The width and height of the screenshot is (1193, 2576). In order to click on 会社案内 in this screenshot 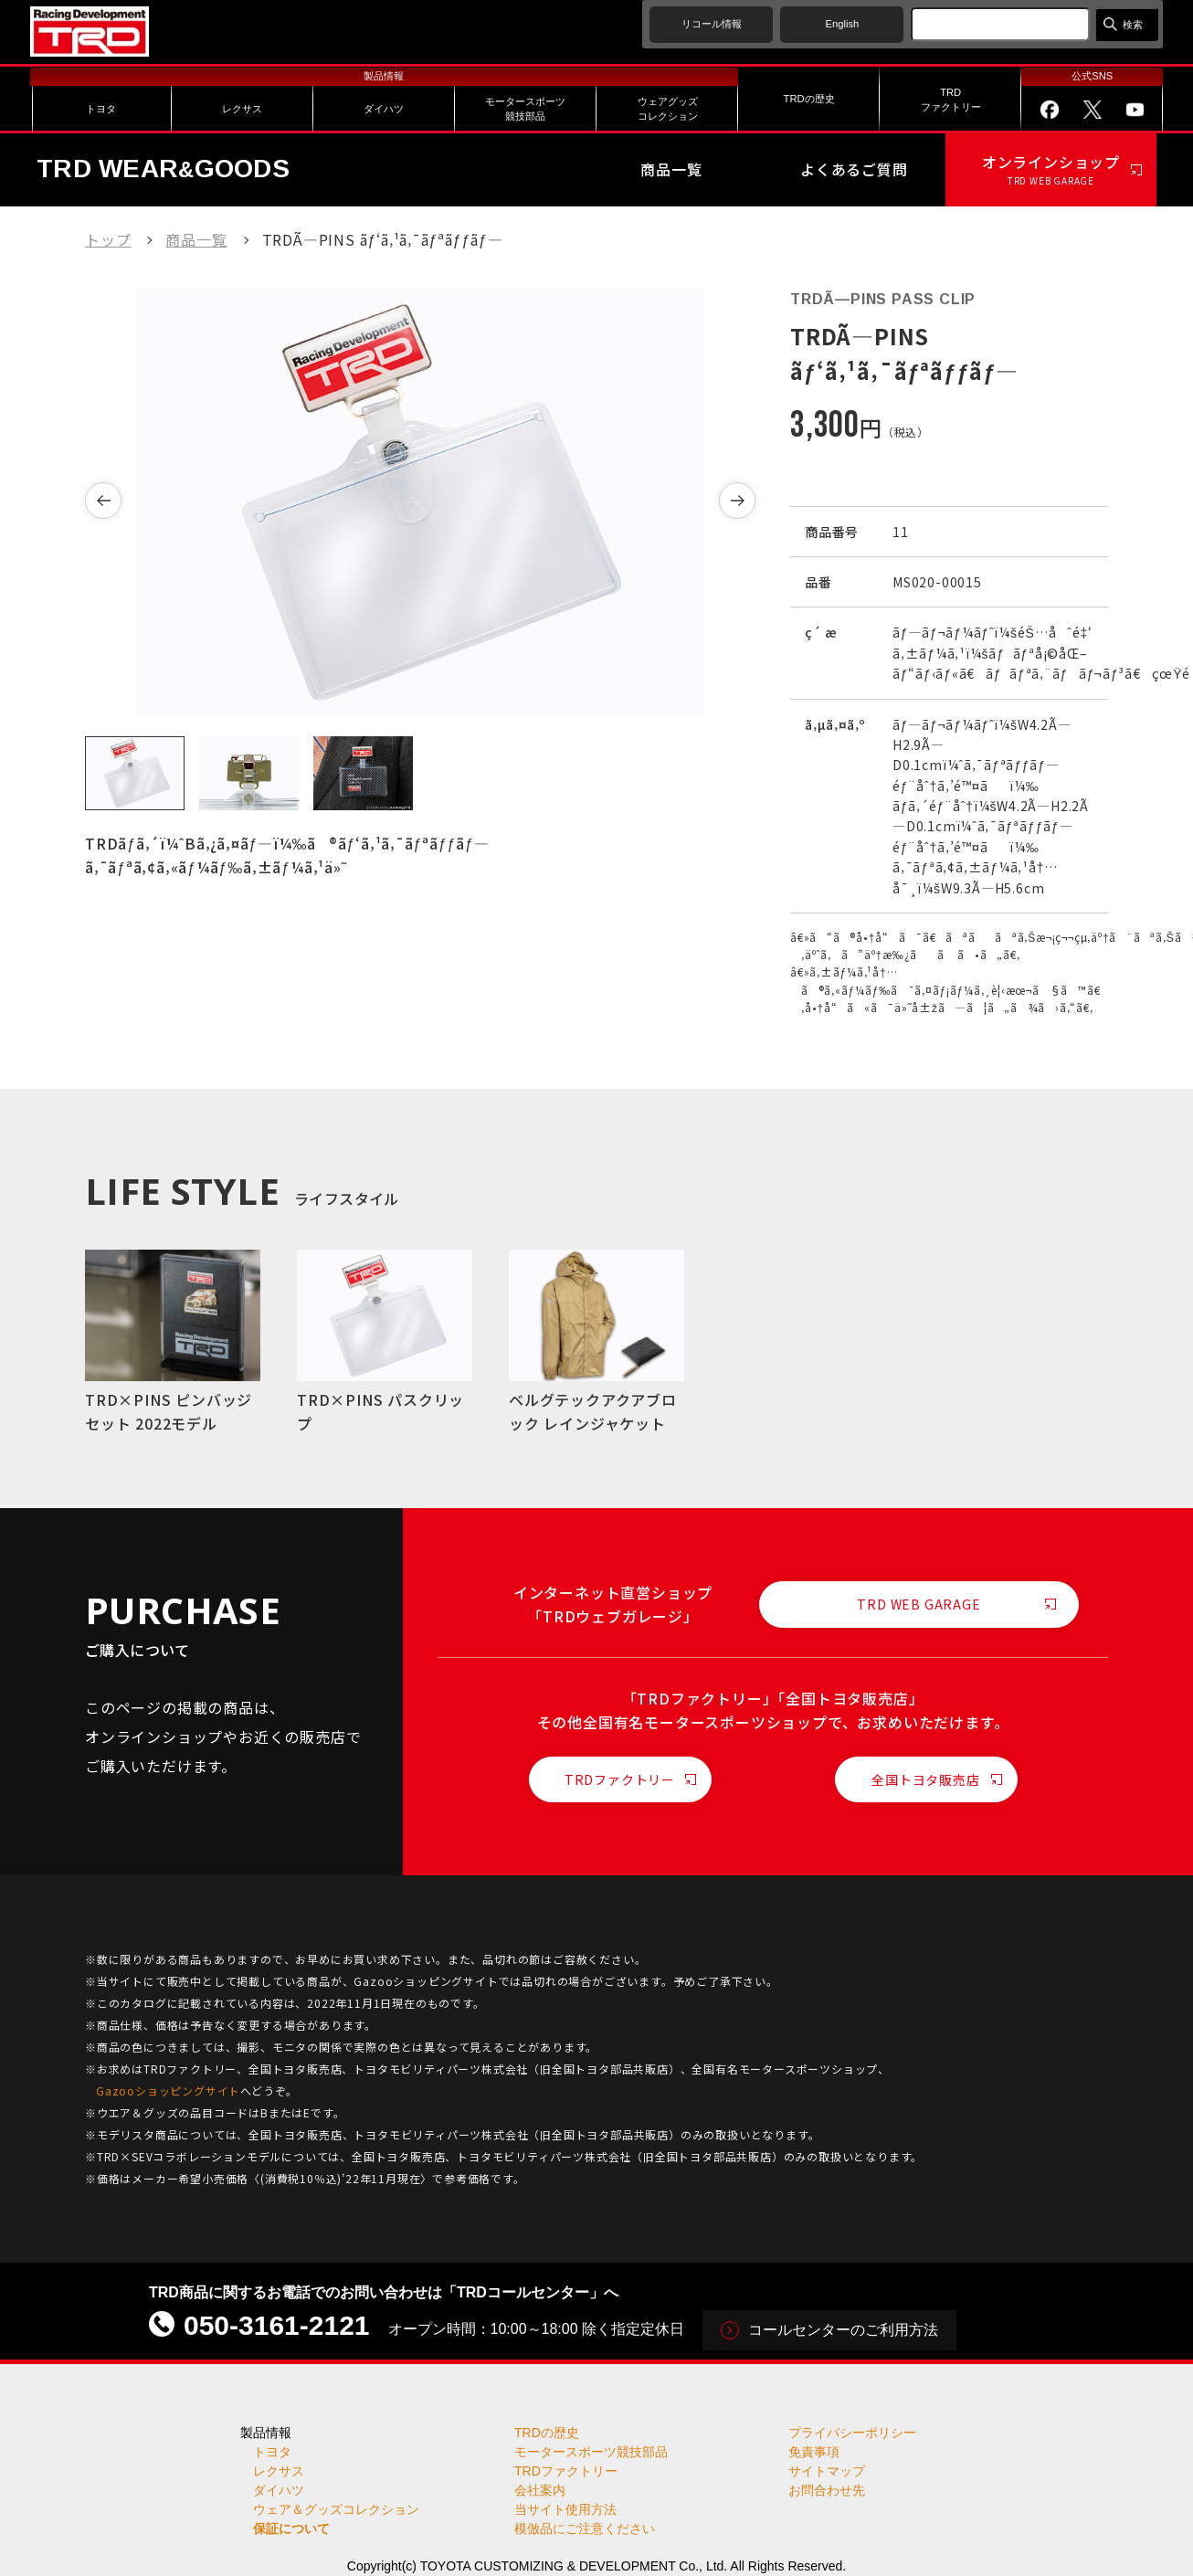, I will do `click(539, 2490)`.